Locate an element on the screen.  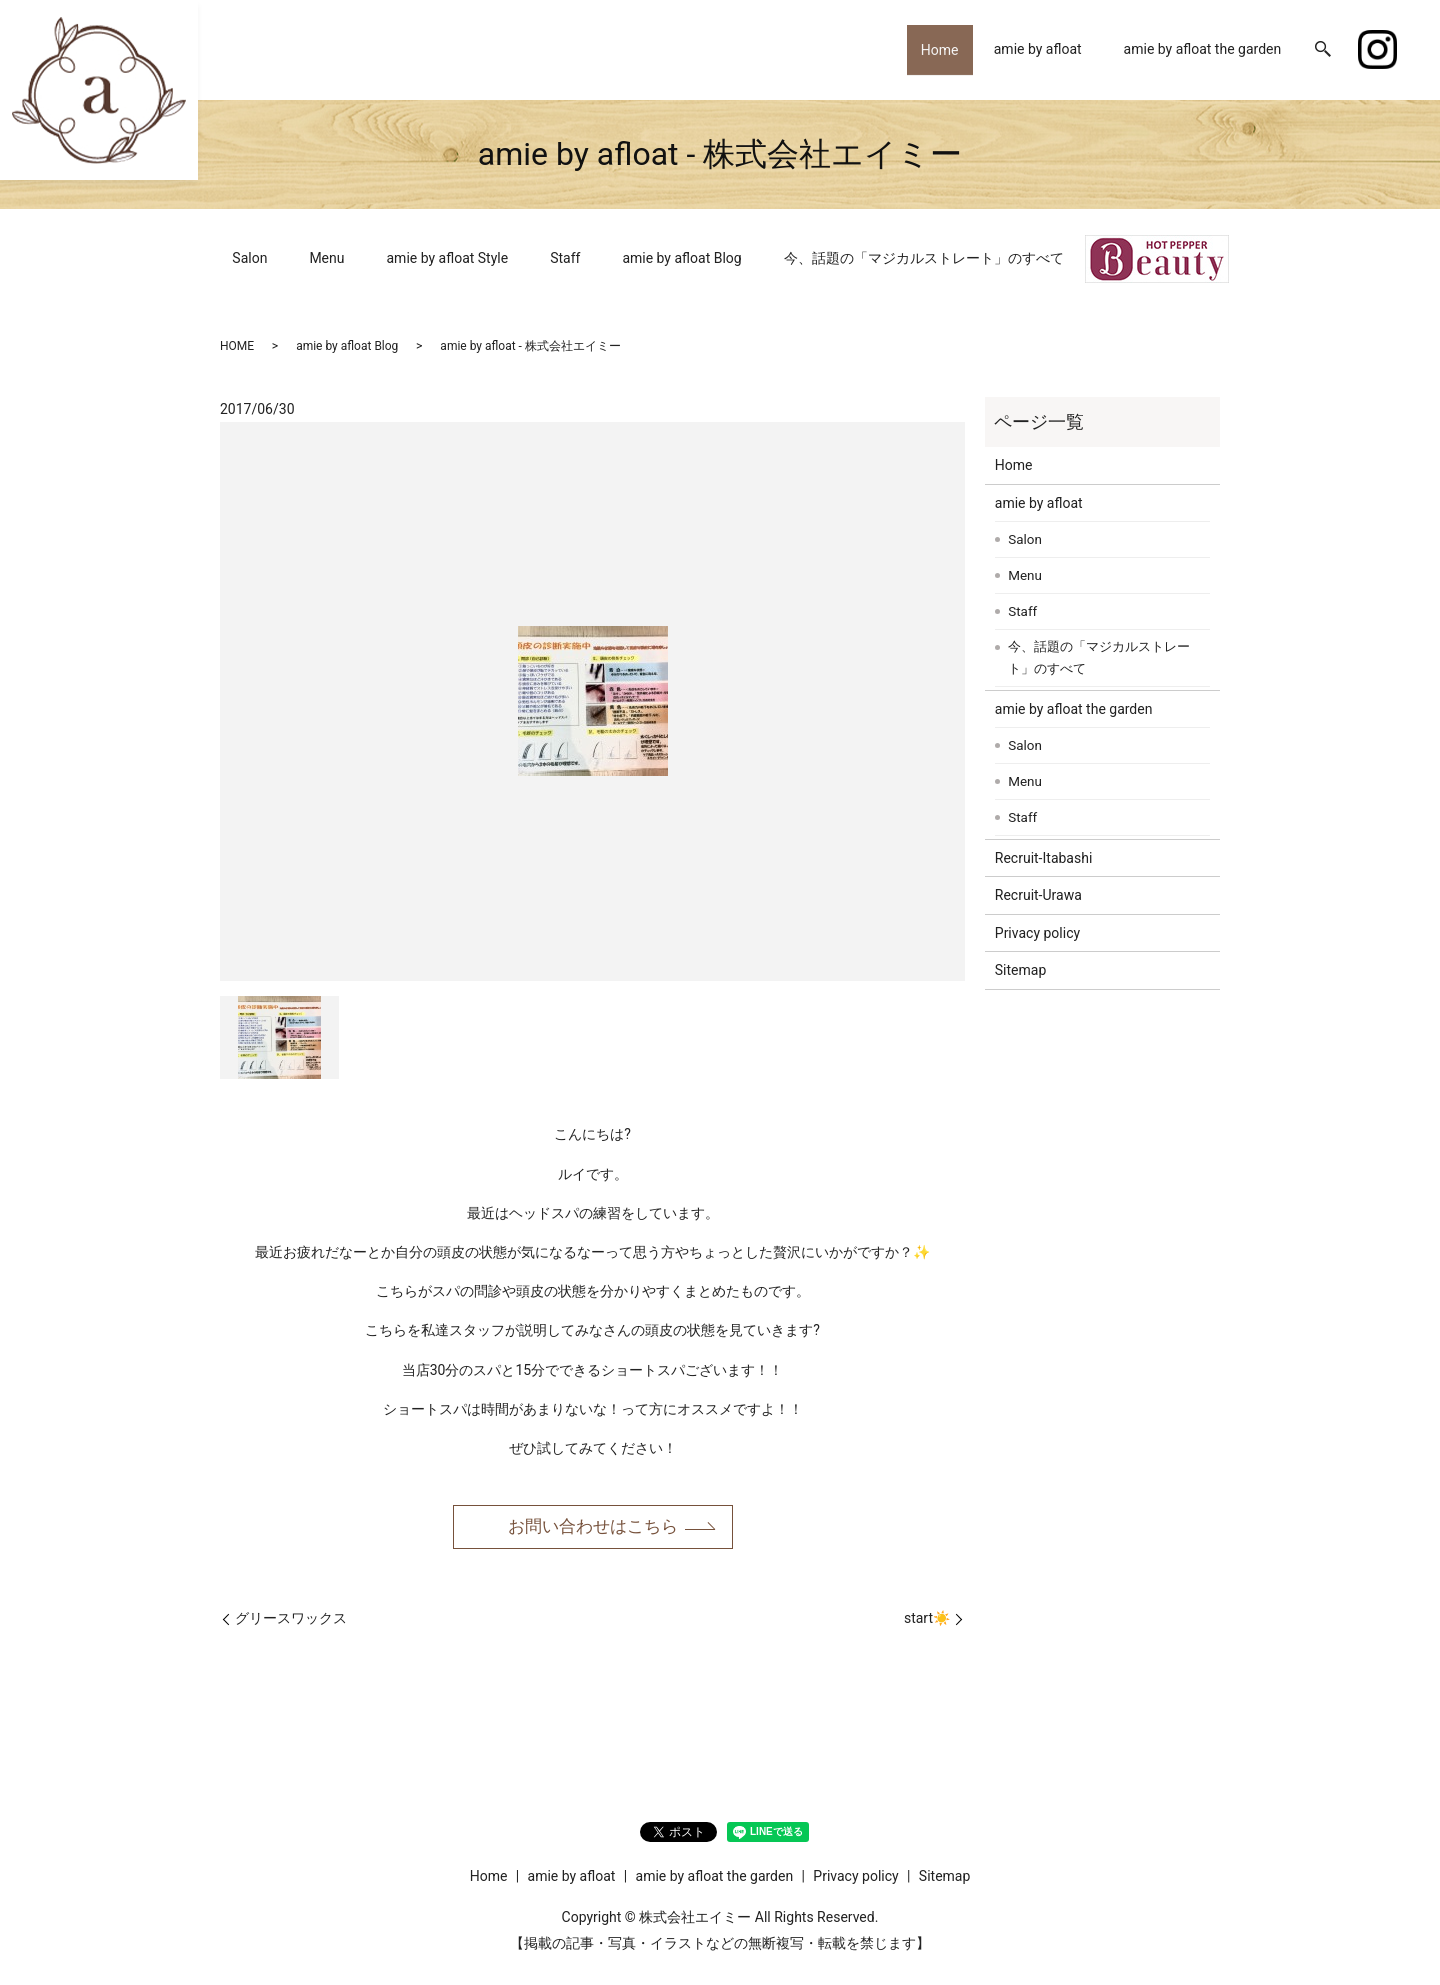
search is located at coordinates (1323, 50).